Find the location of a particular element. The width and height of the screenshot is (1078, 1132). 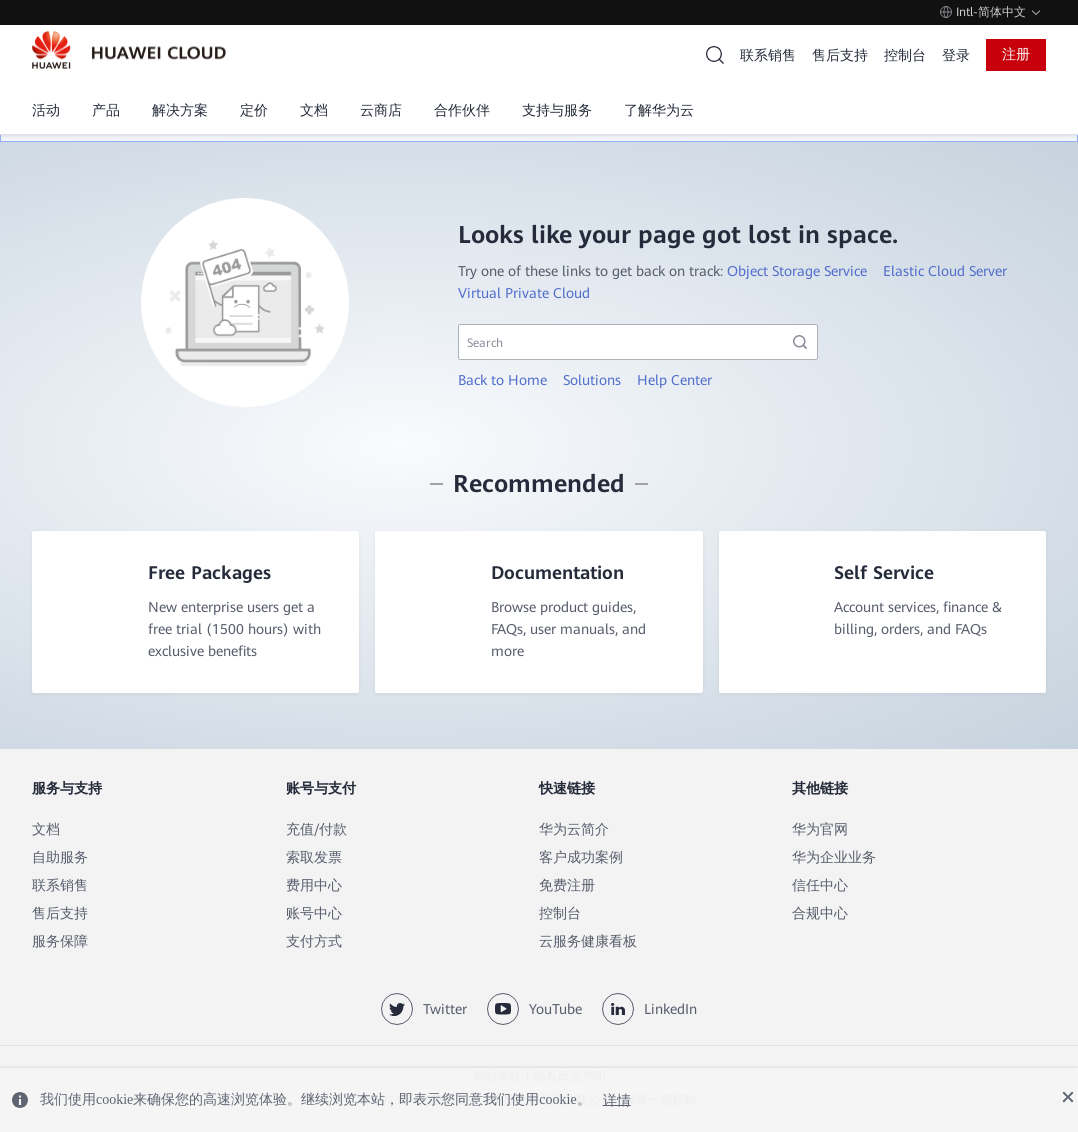

Help Center is located at coordinates (674, 380).